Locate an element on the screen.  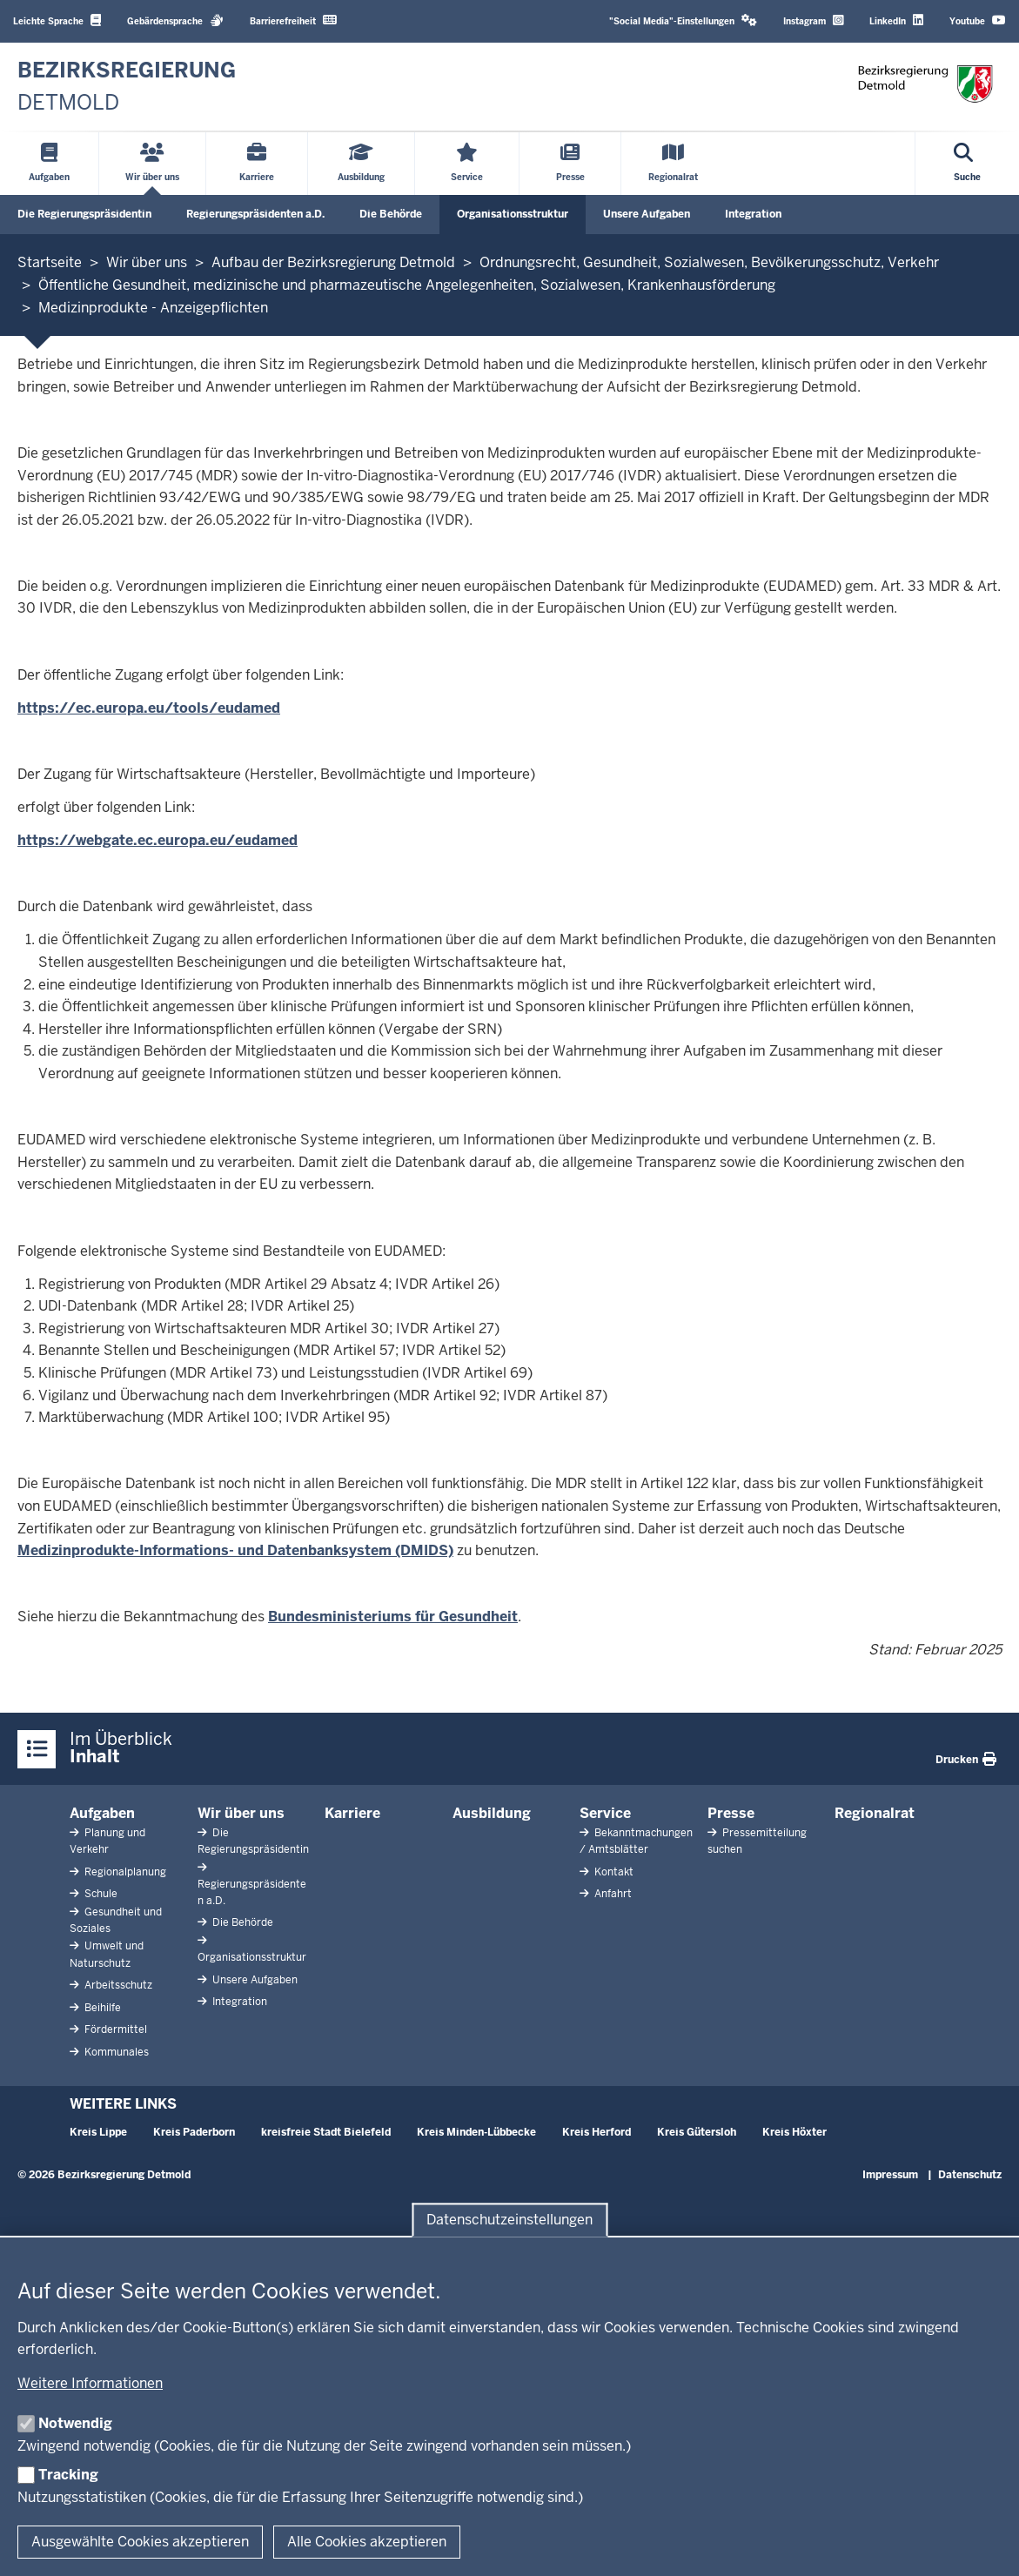
Planung und Verkehr is located at coordinates (107, 1841).